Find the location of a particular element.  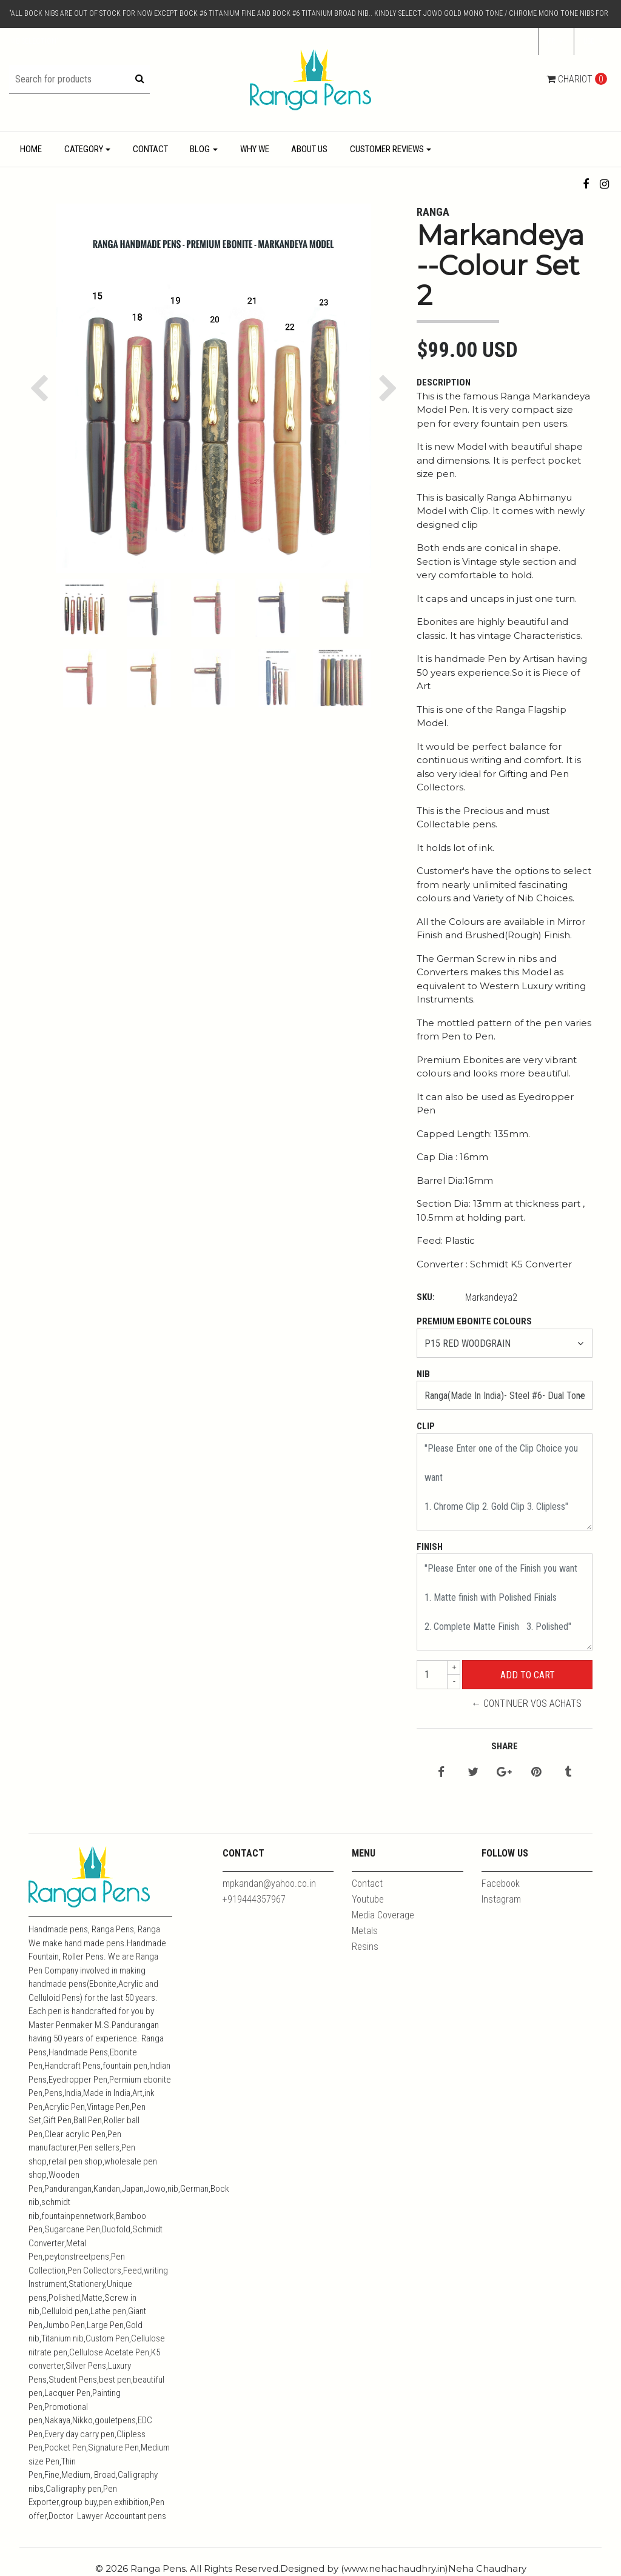

About Us is located at coordinates (309, 149).